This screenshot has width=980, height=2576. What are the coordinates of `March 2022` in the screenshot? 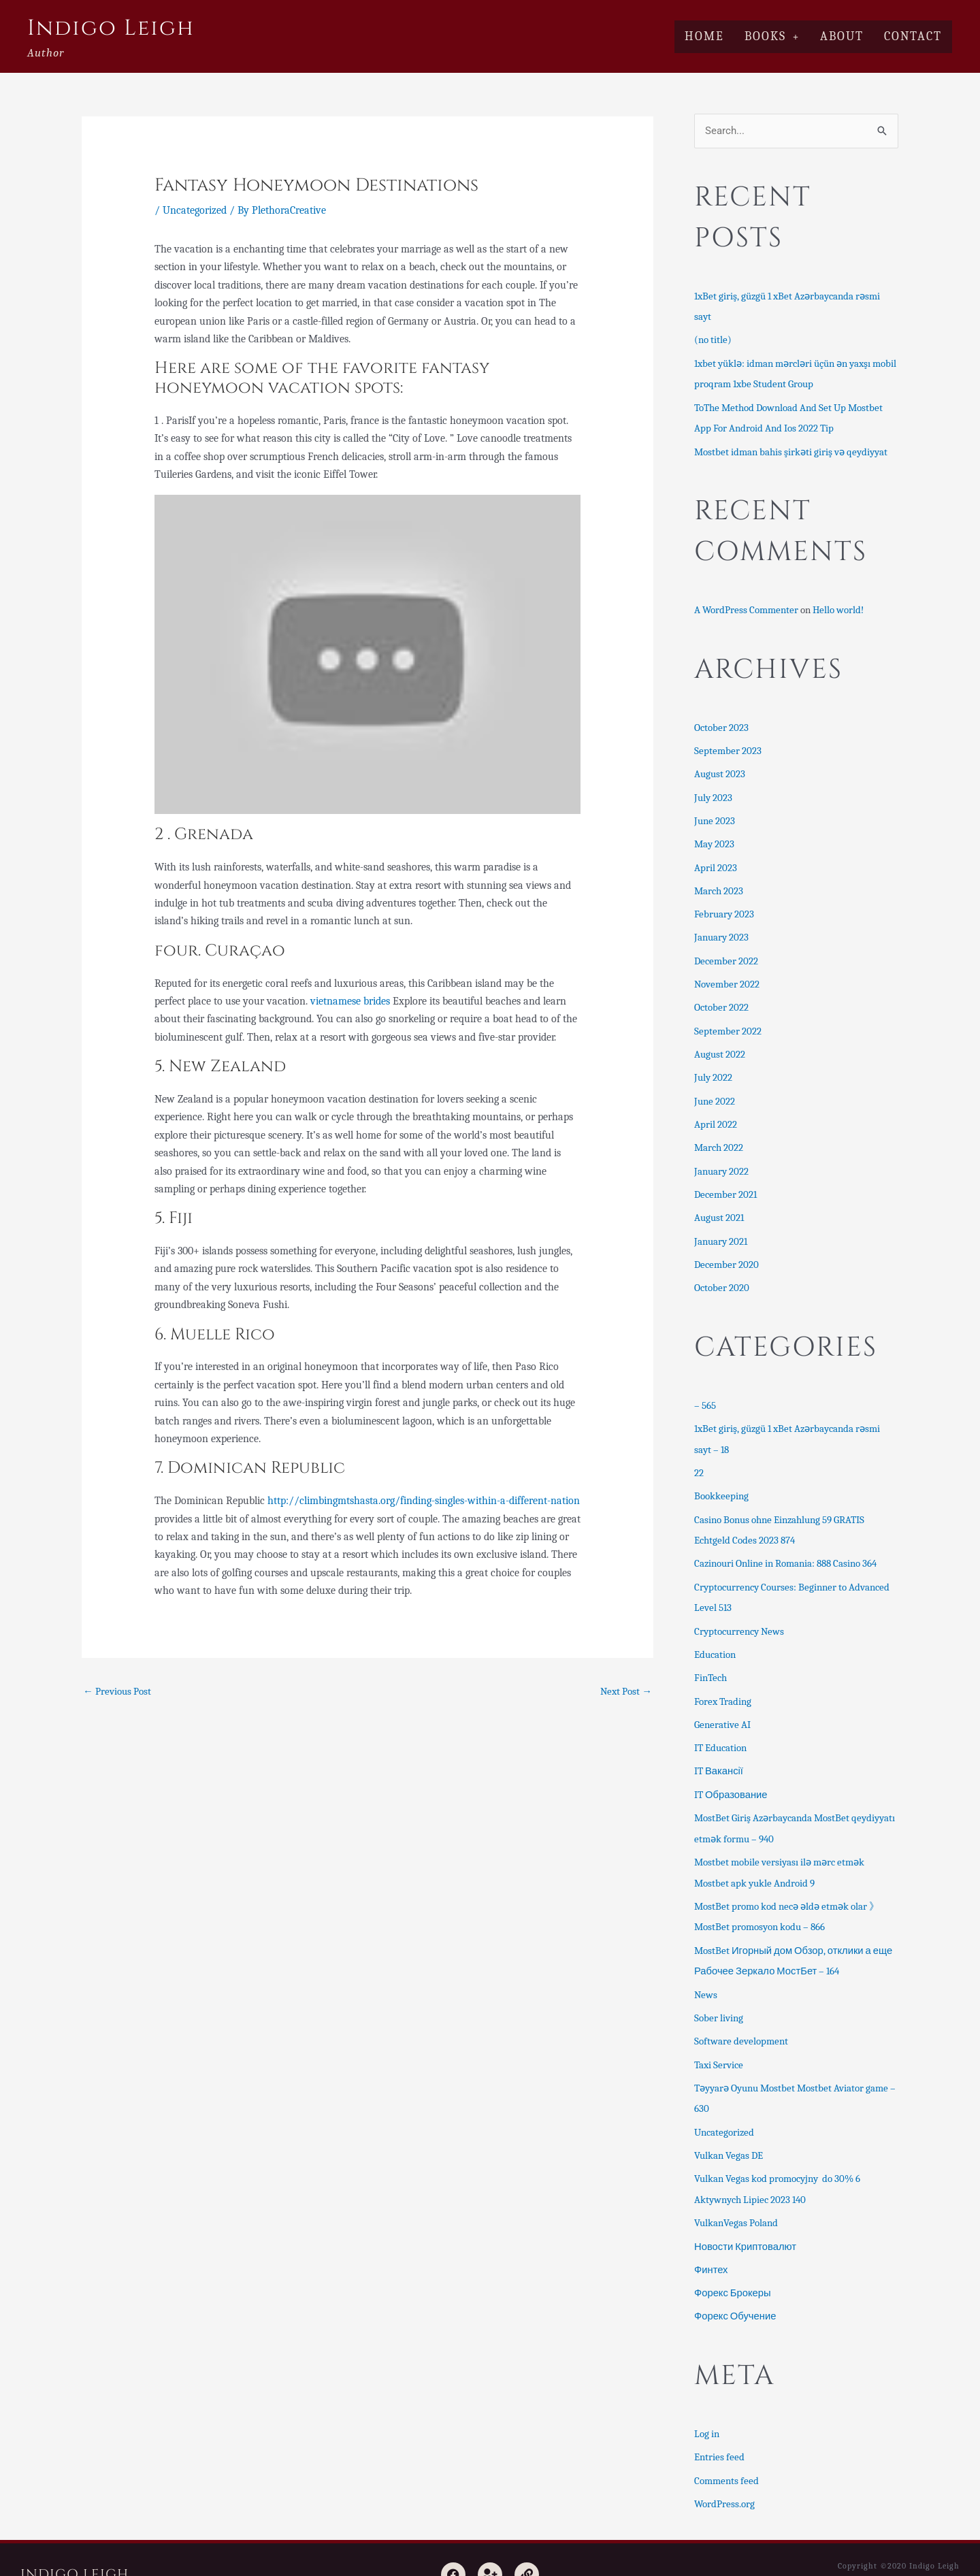 It's located at (718, 1137).